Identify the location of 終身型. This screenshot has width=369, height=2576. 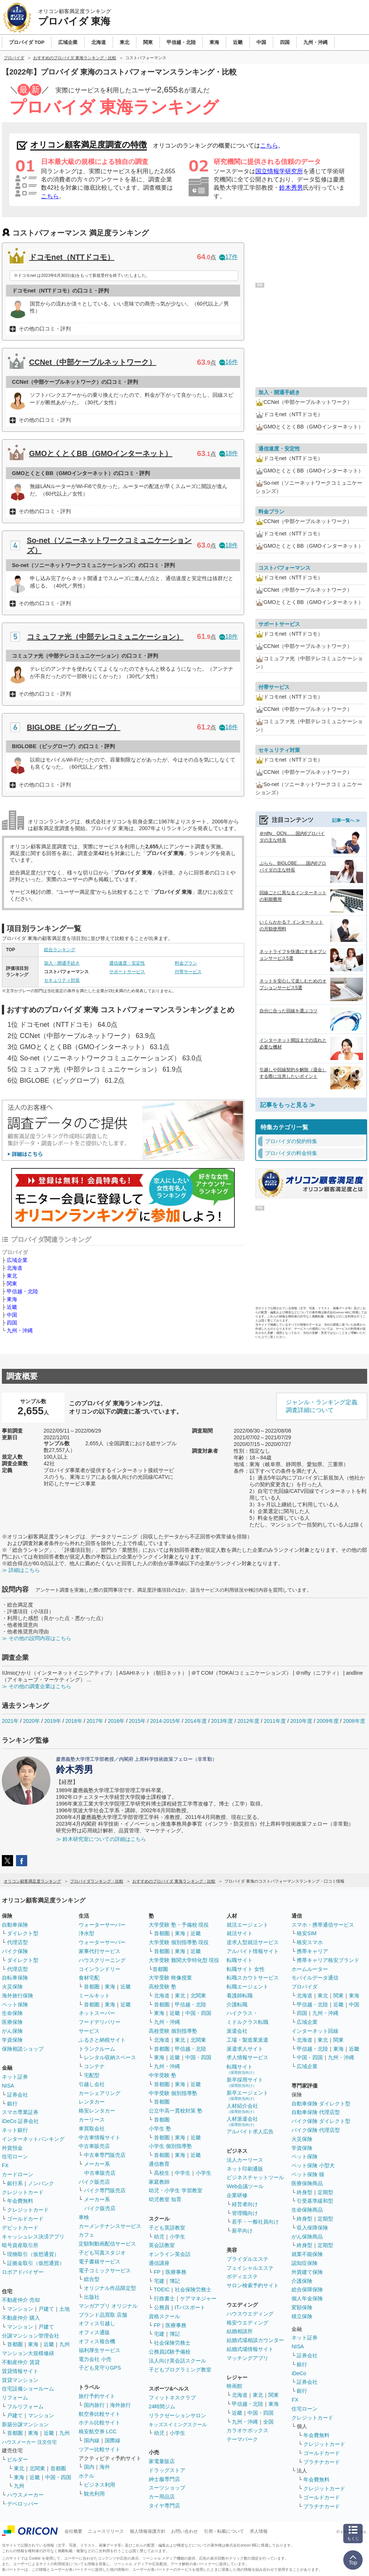
(304, 2192).